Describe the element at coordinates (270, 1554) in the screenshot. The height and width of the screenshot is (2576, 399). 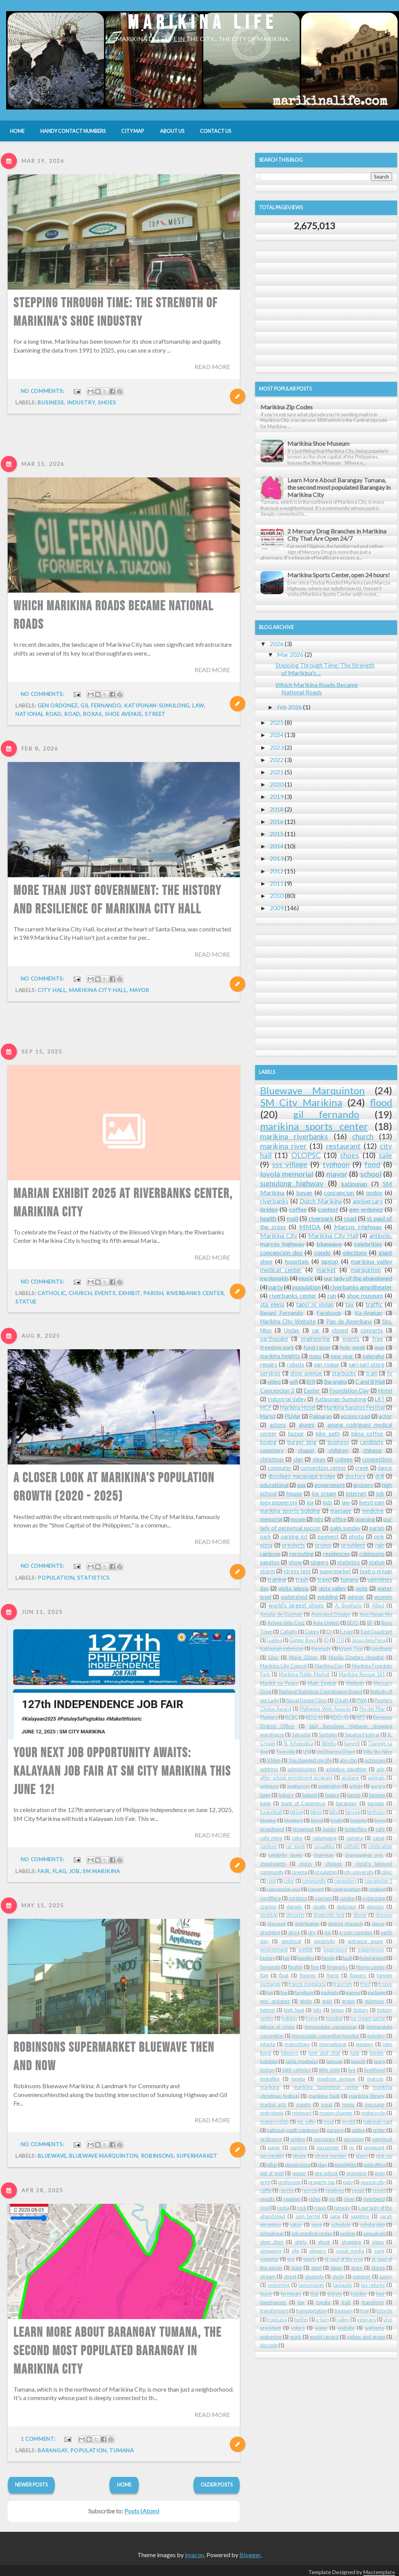
I see `rainbow` at that location.